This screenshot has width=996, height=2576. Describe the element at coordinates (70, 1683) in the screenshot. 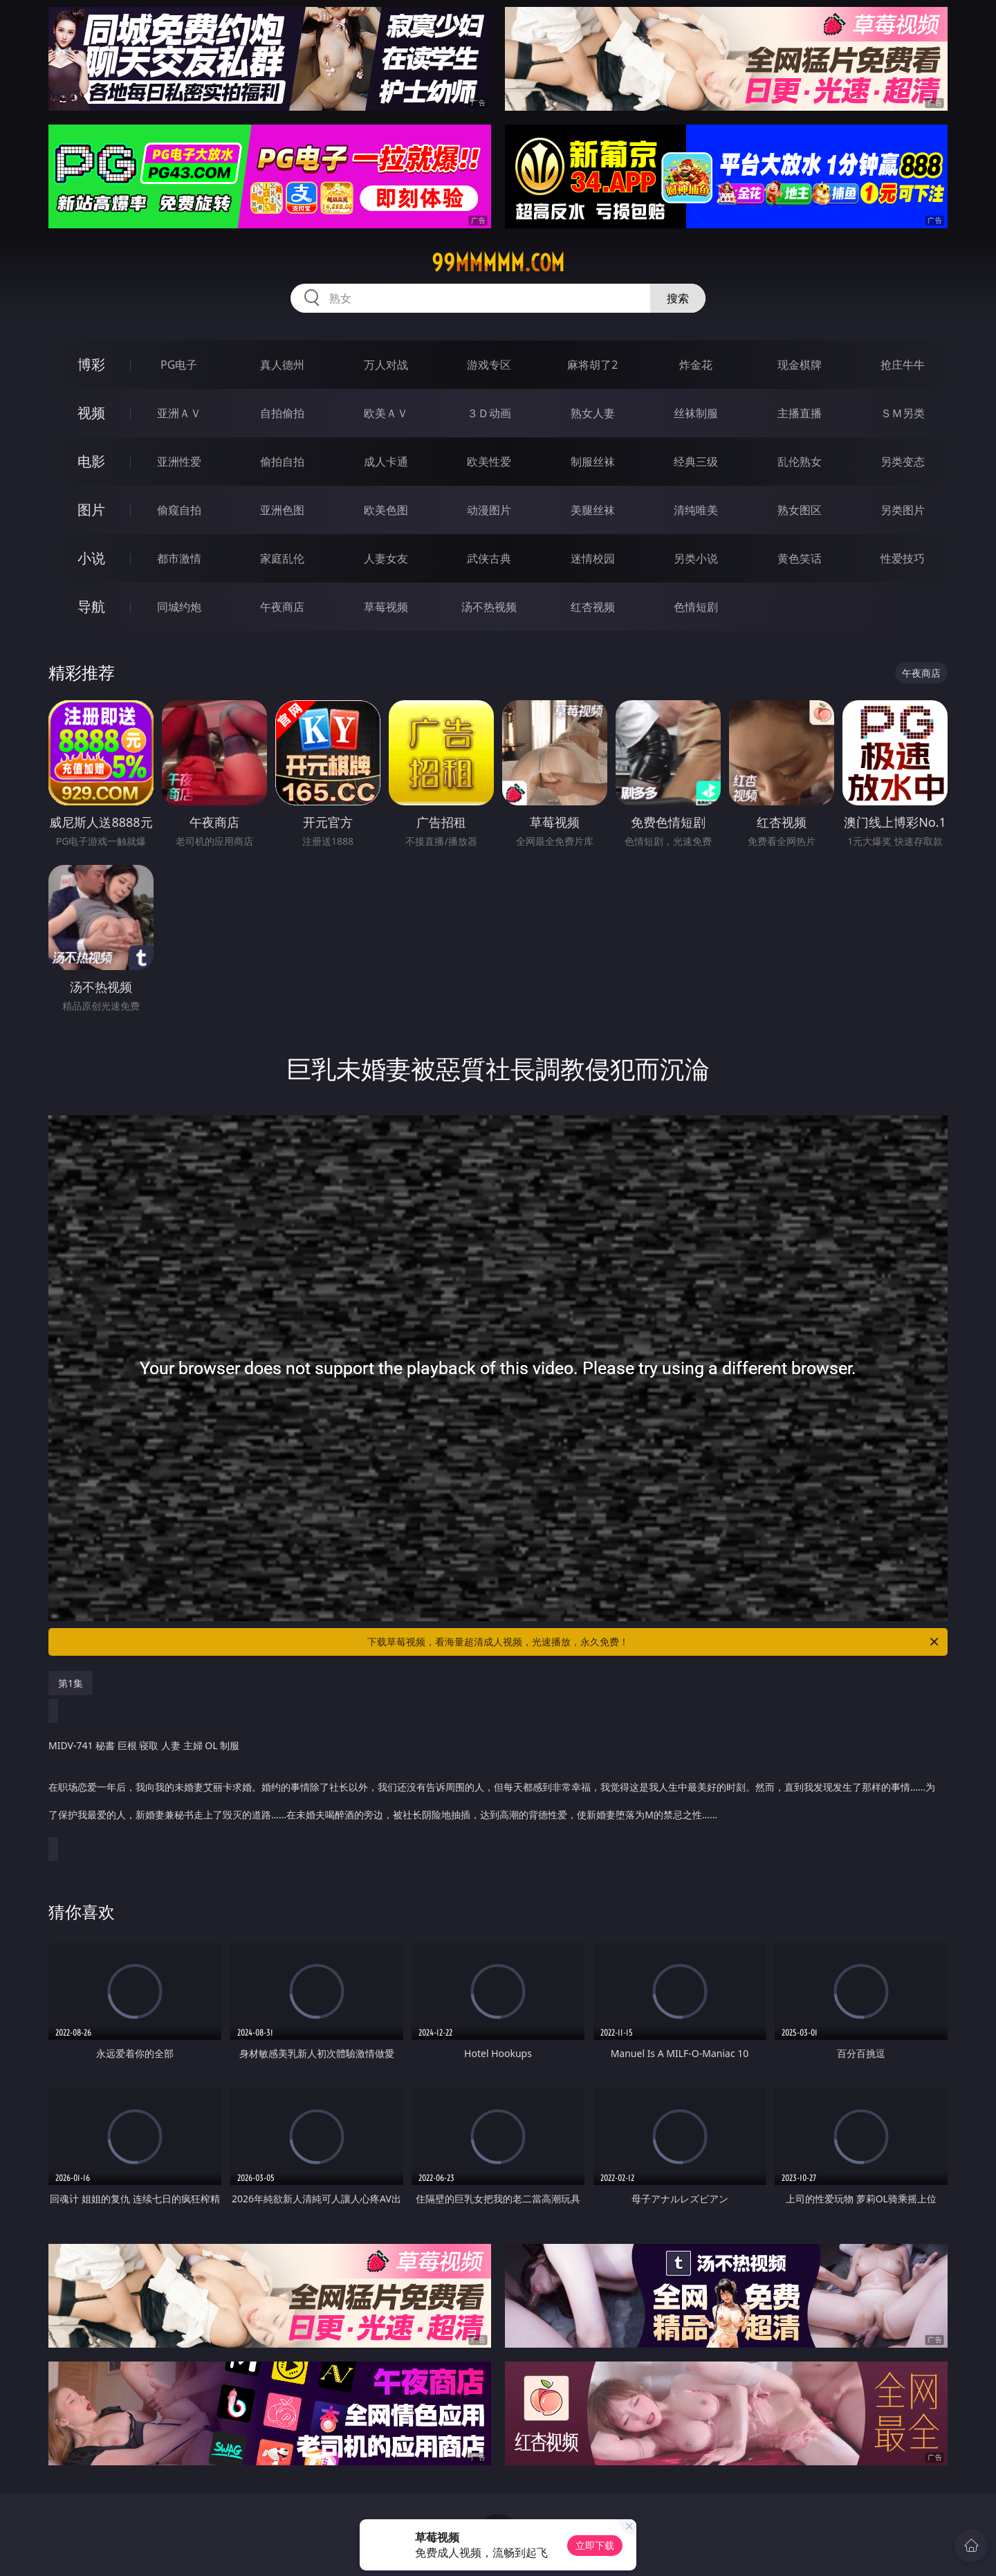

I see `第1集` at that location.